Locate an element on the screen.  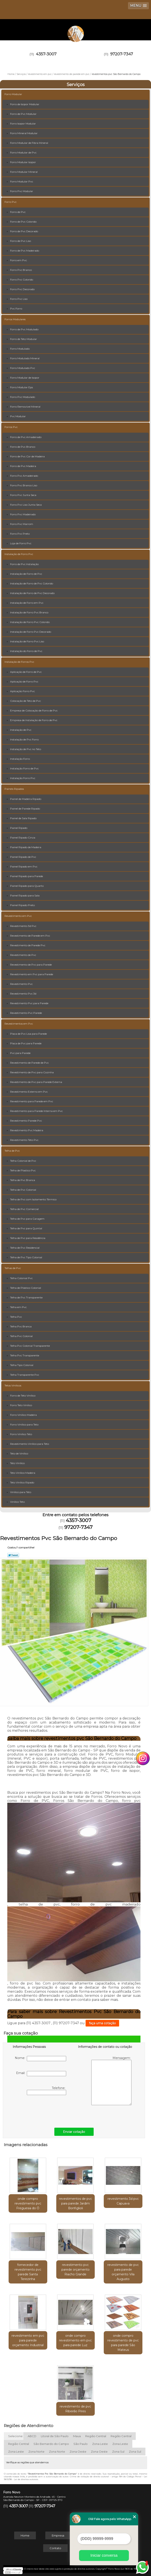
Forro Pvc Liso Junta Seca is located at coordinates (26, 504).